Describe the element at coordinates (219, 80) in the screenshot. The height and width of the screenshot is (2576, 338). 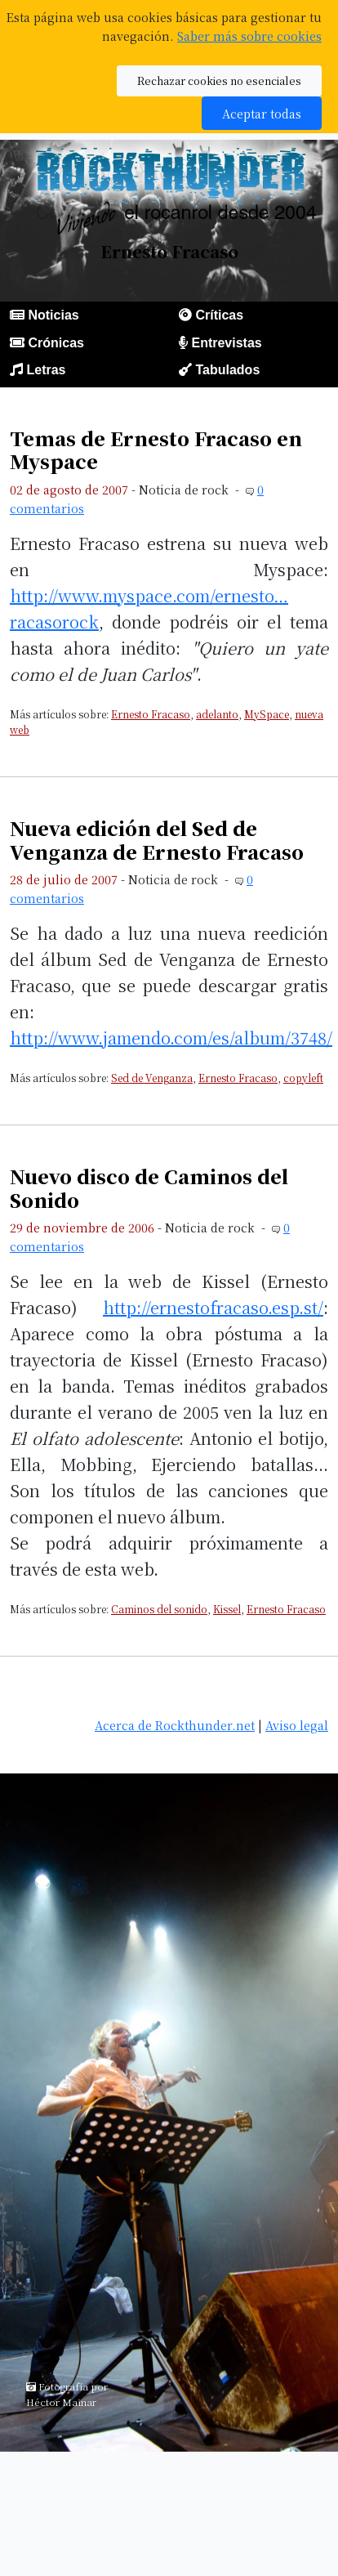
I see `Rechazar cookies no esenciales [button]` at that location.